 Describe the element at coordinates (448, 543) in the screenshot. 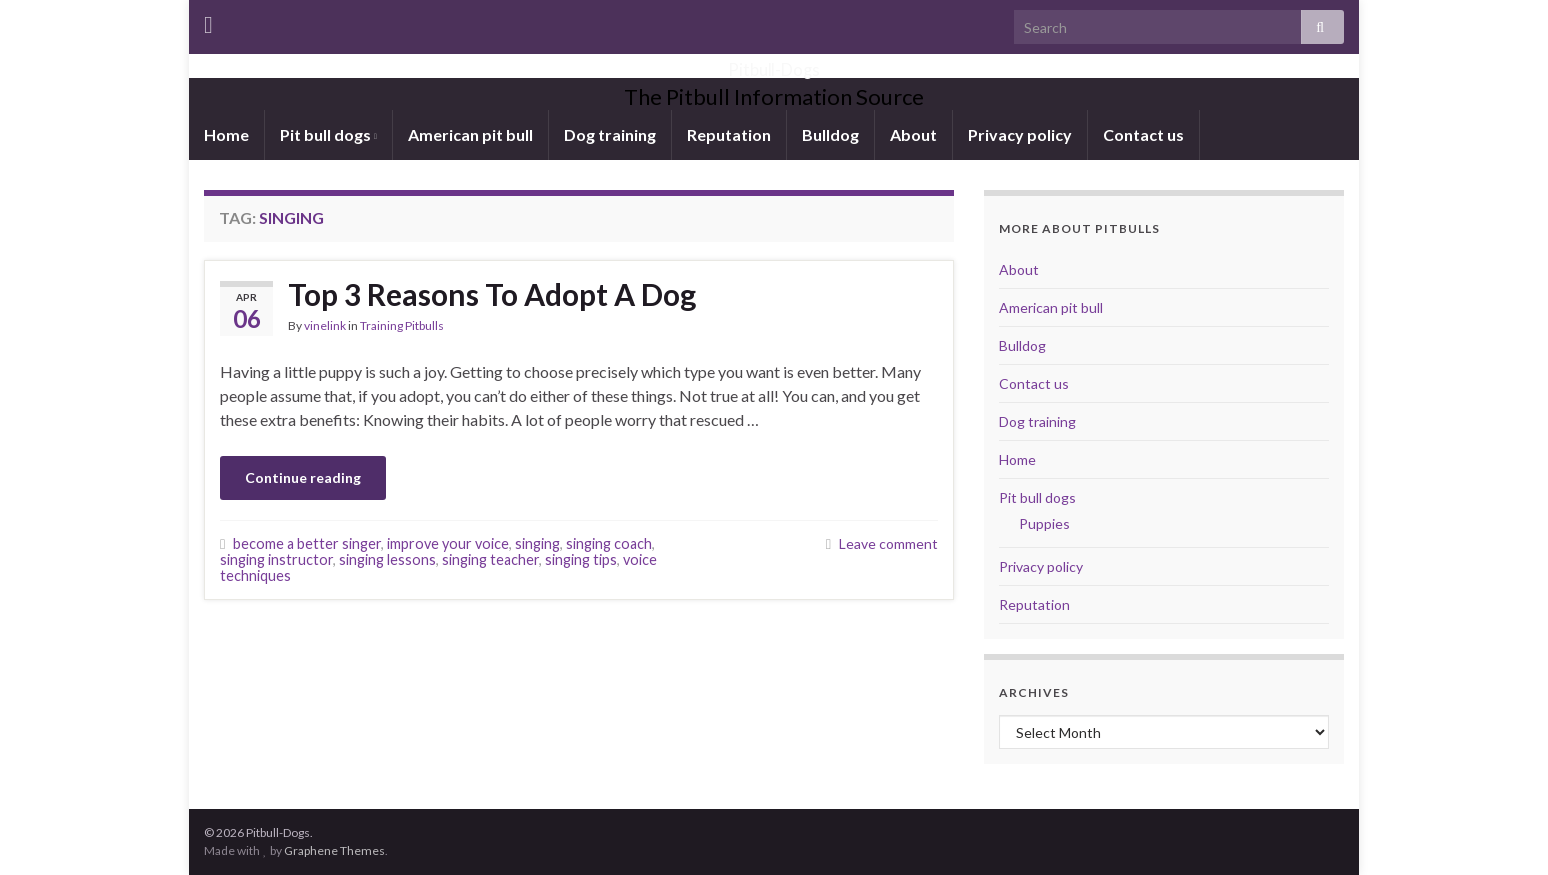

I see `improve your voice` at that location.